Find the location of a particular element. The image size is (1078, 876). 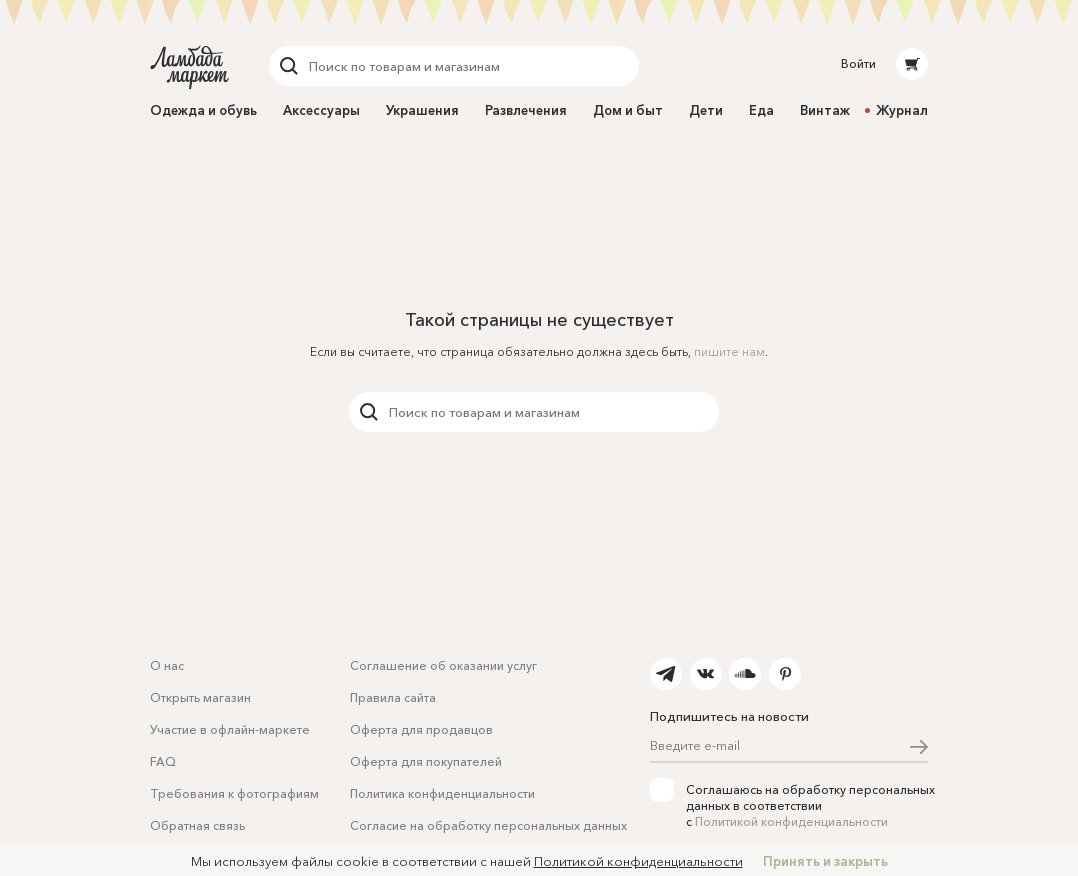

Соглашение об оказании услуг is located at coordinates (443, 665).